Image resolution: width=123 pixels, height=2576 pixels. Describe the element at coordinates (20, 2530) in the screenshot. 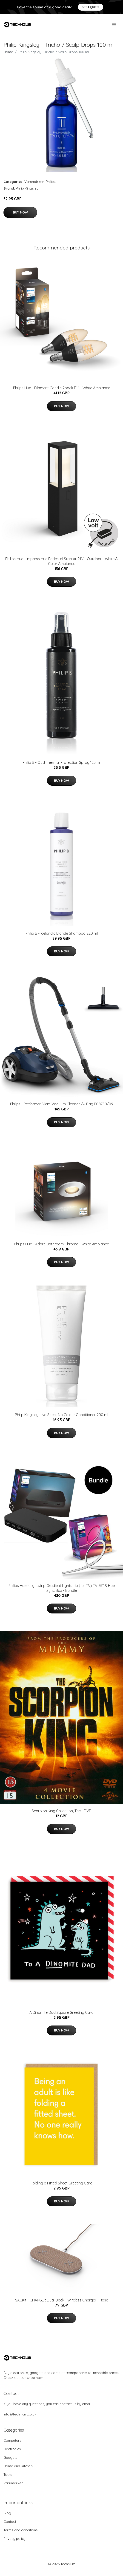

I see `Terms and conditions` at that location.